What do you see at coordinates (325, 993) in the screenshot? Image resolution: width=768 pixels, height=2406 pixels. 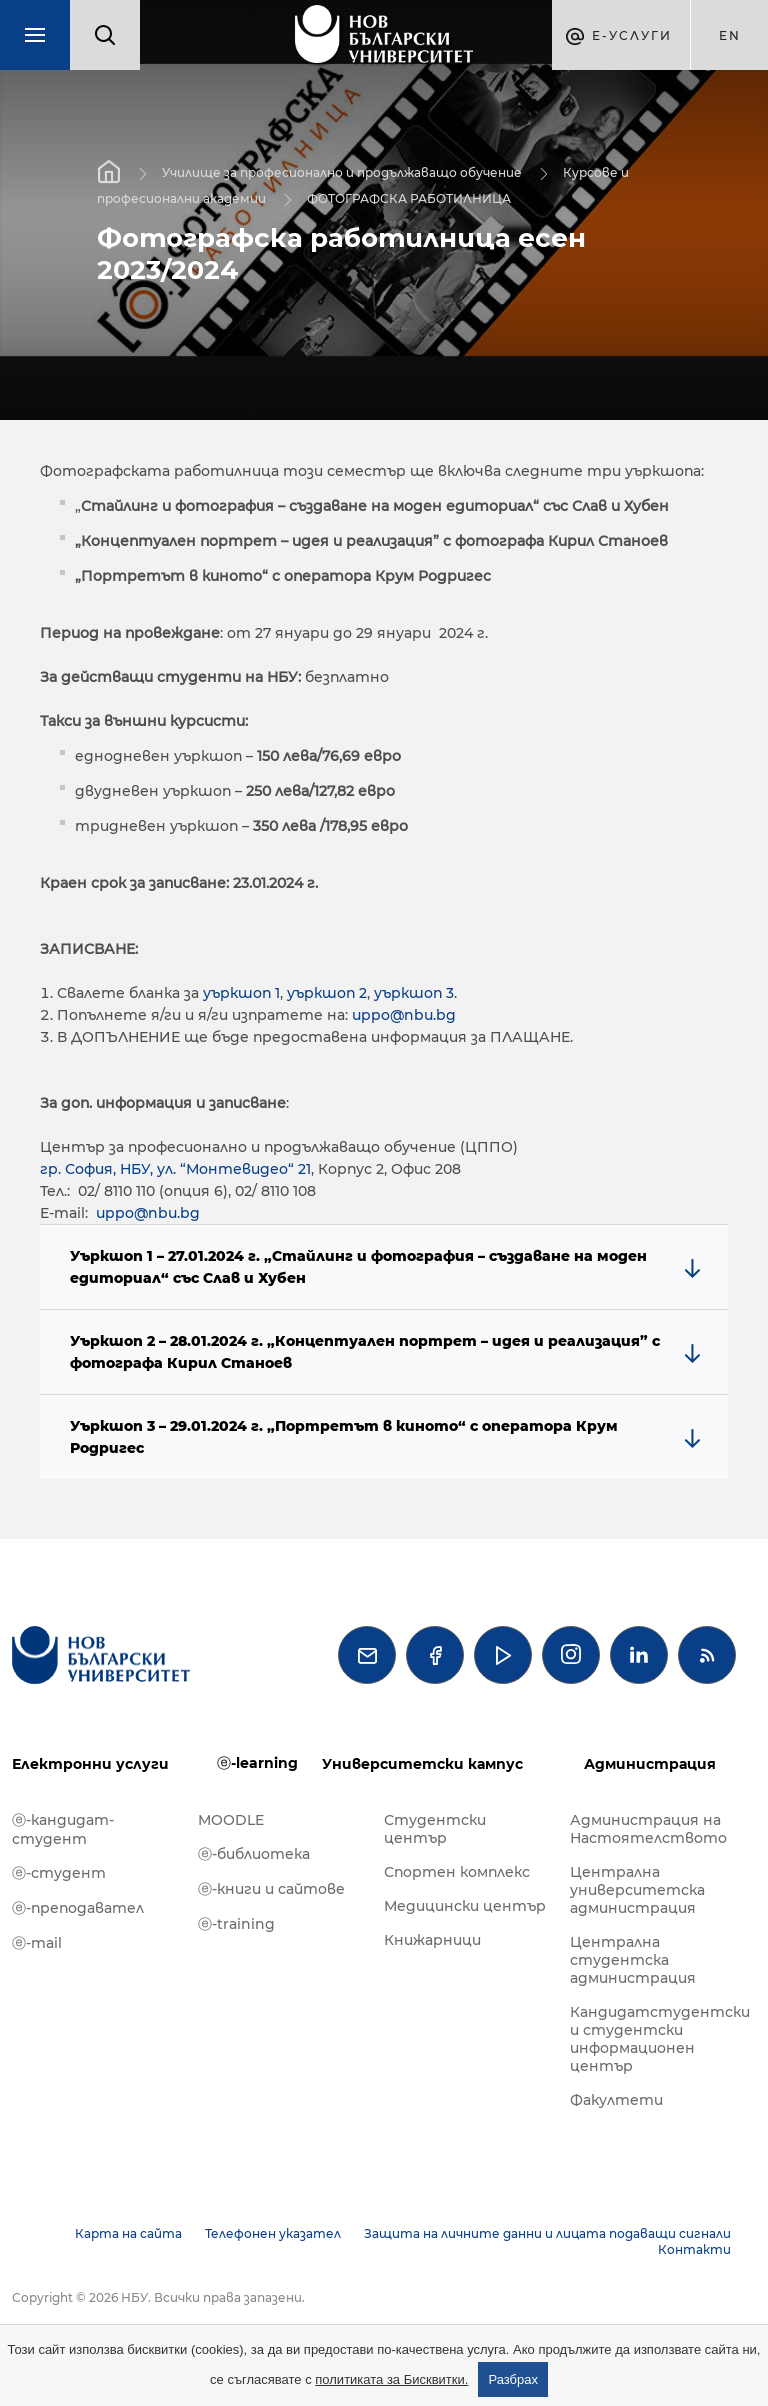 I see `уъркшоп 2` at bounding box center [325, 993].